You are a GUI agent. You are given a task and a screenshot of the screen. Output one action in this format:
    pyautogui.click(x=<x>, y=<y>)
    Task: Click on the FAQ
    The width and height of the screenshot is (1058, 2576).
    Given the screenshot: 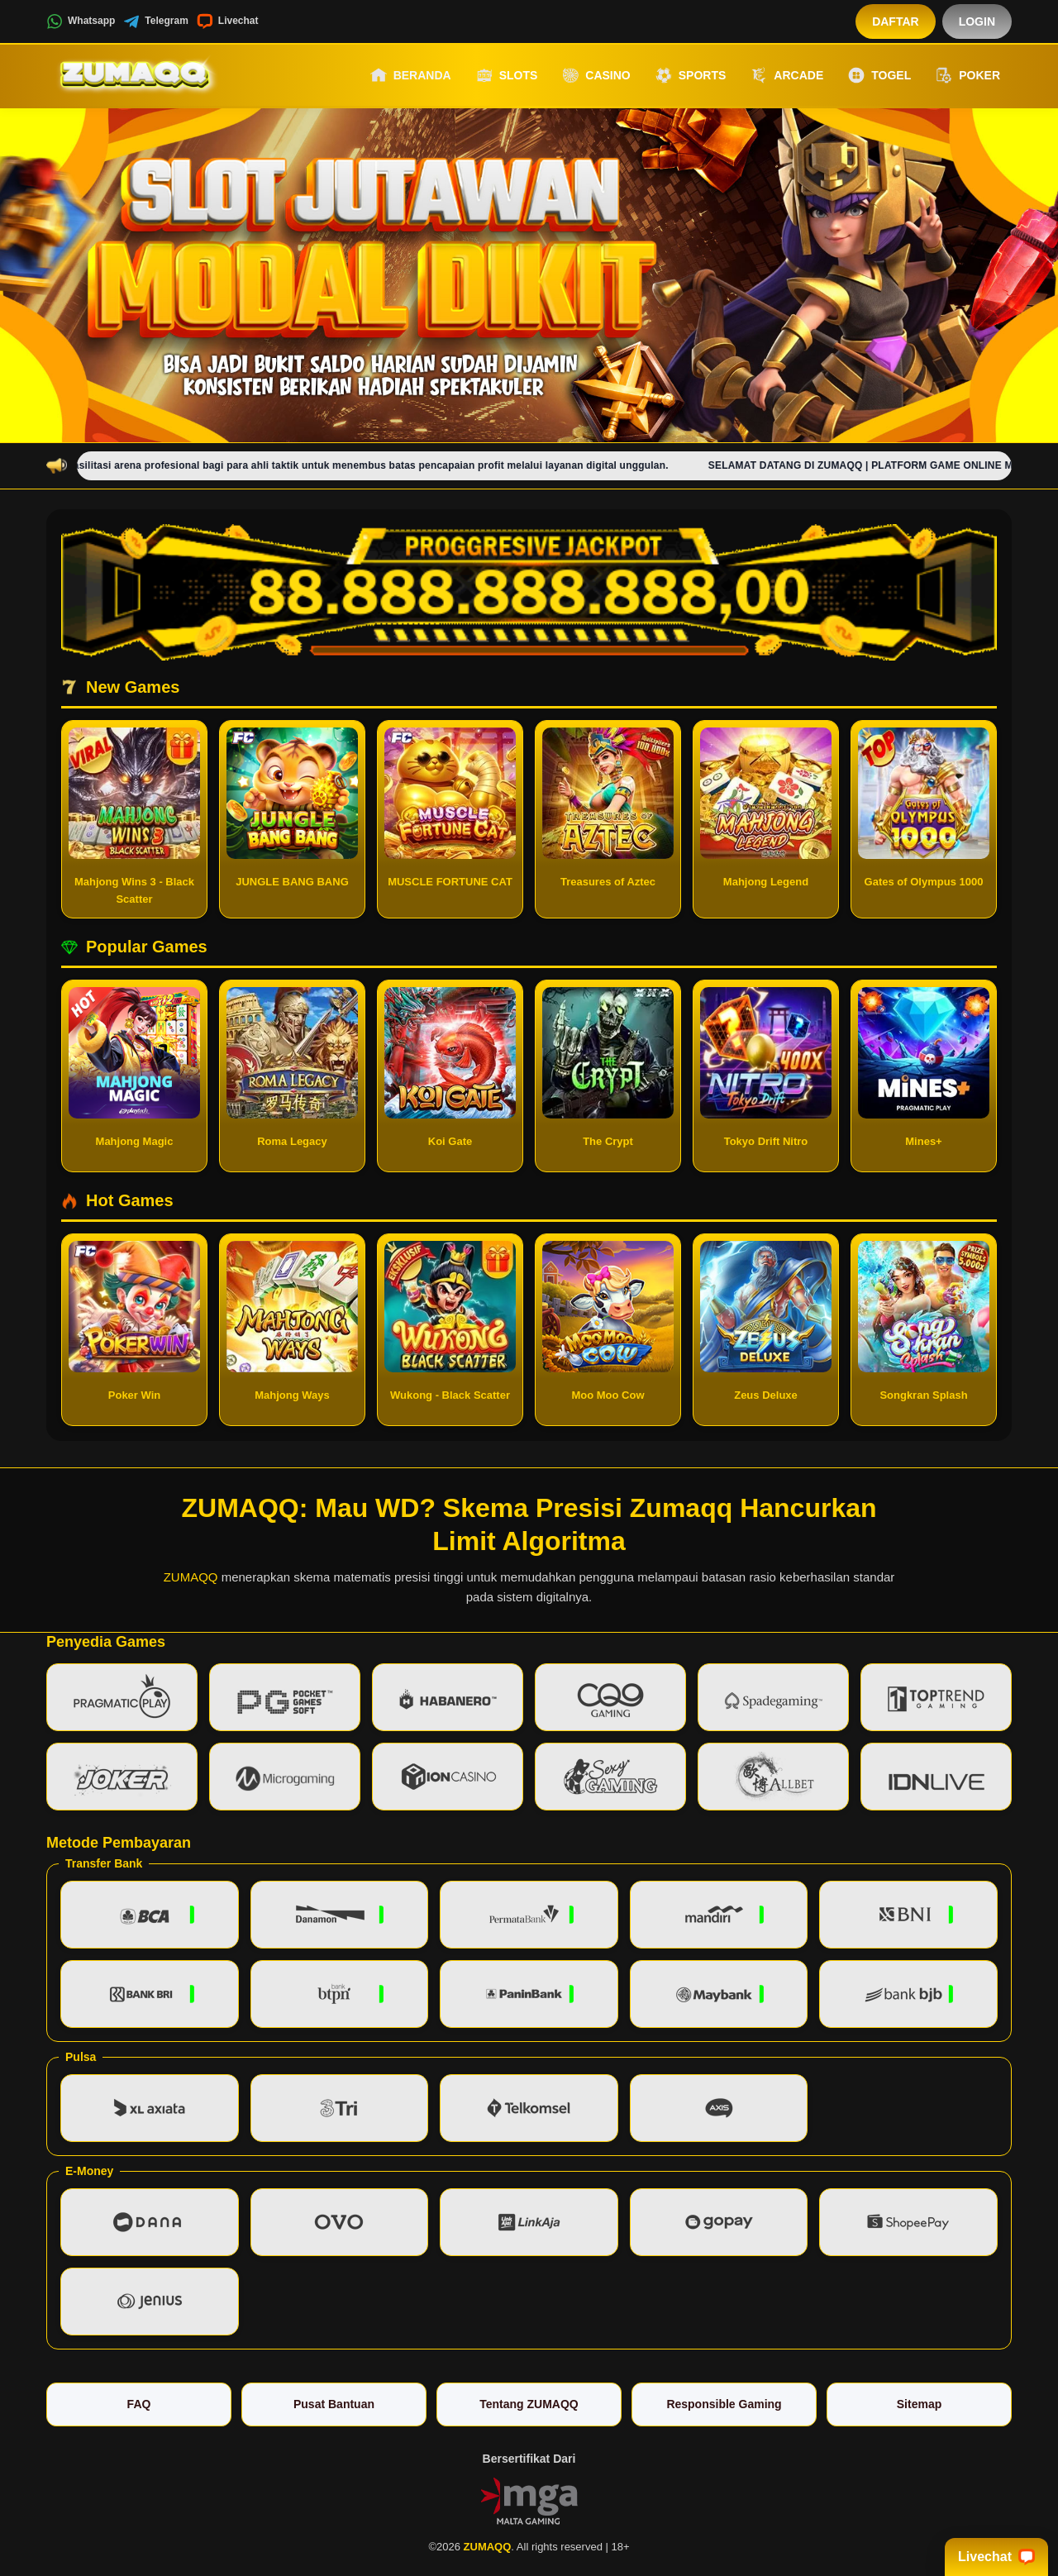 What is the action you would take?
    pyautogui.click(x=139, y=2404)
    